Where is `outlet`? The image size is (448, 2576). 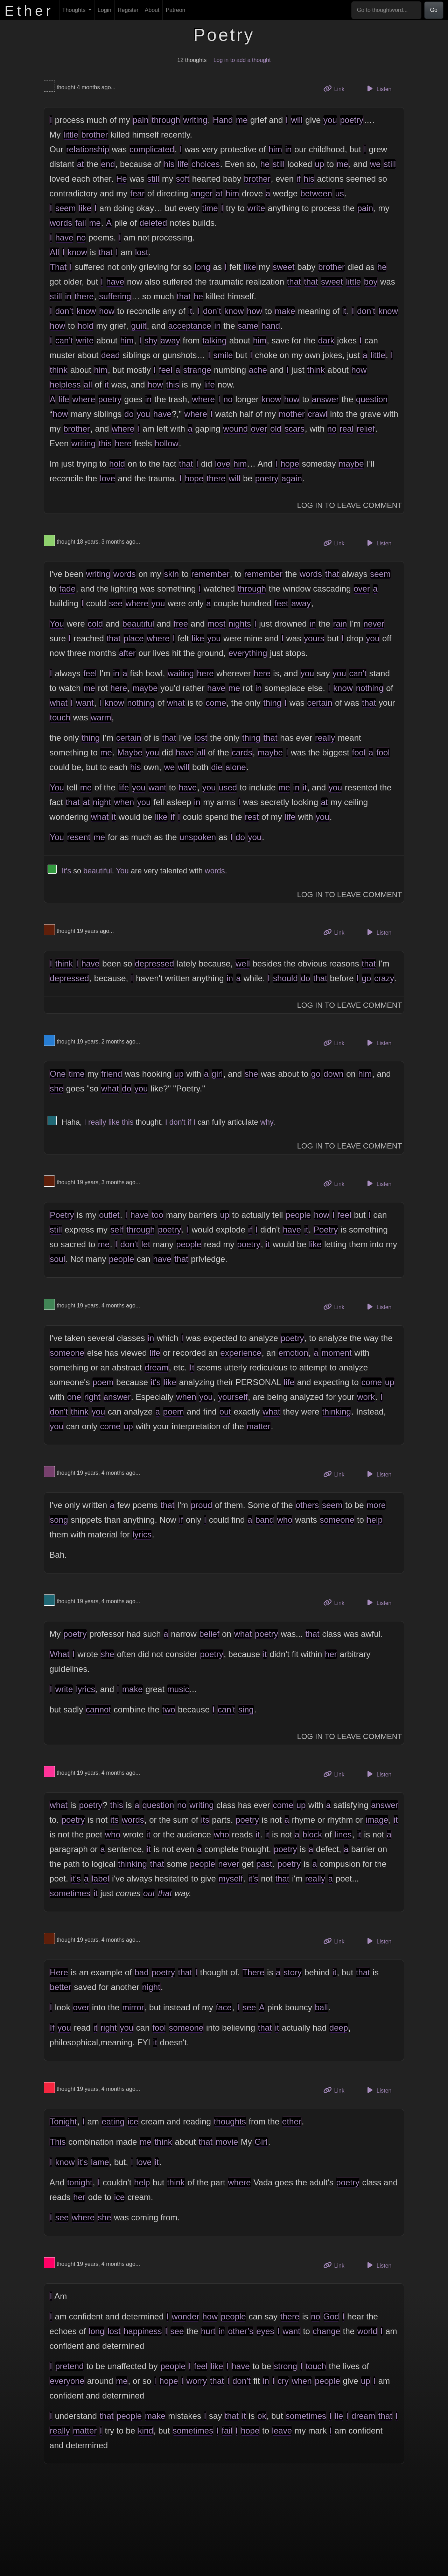 outlet is located at coordinates (109, 1215).